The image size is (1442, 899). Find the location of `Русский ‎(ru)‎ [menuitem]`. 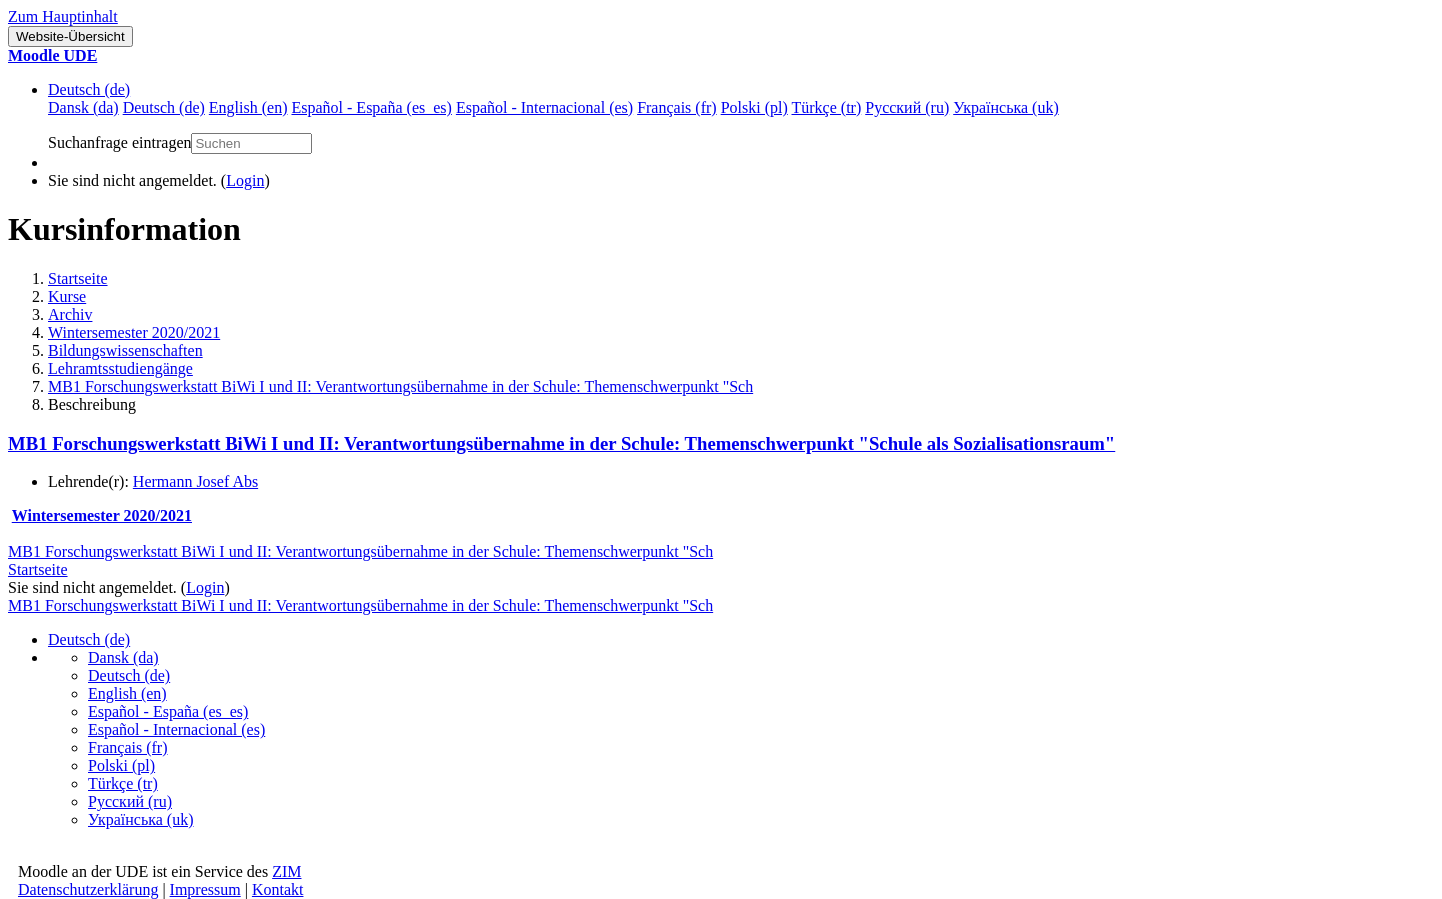

Русский ‎(ru)‎ [menuitem] is located at coordinates (907, 107).